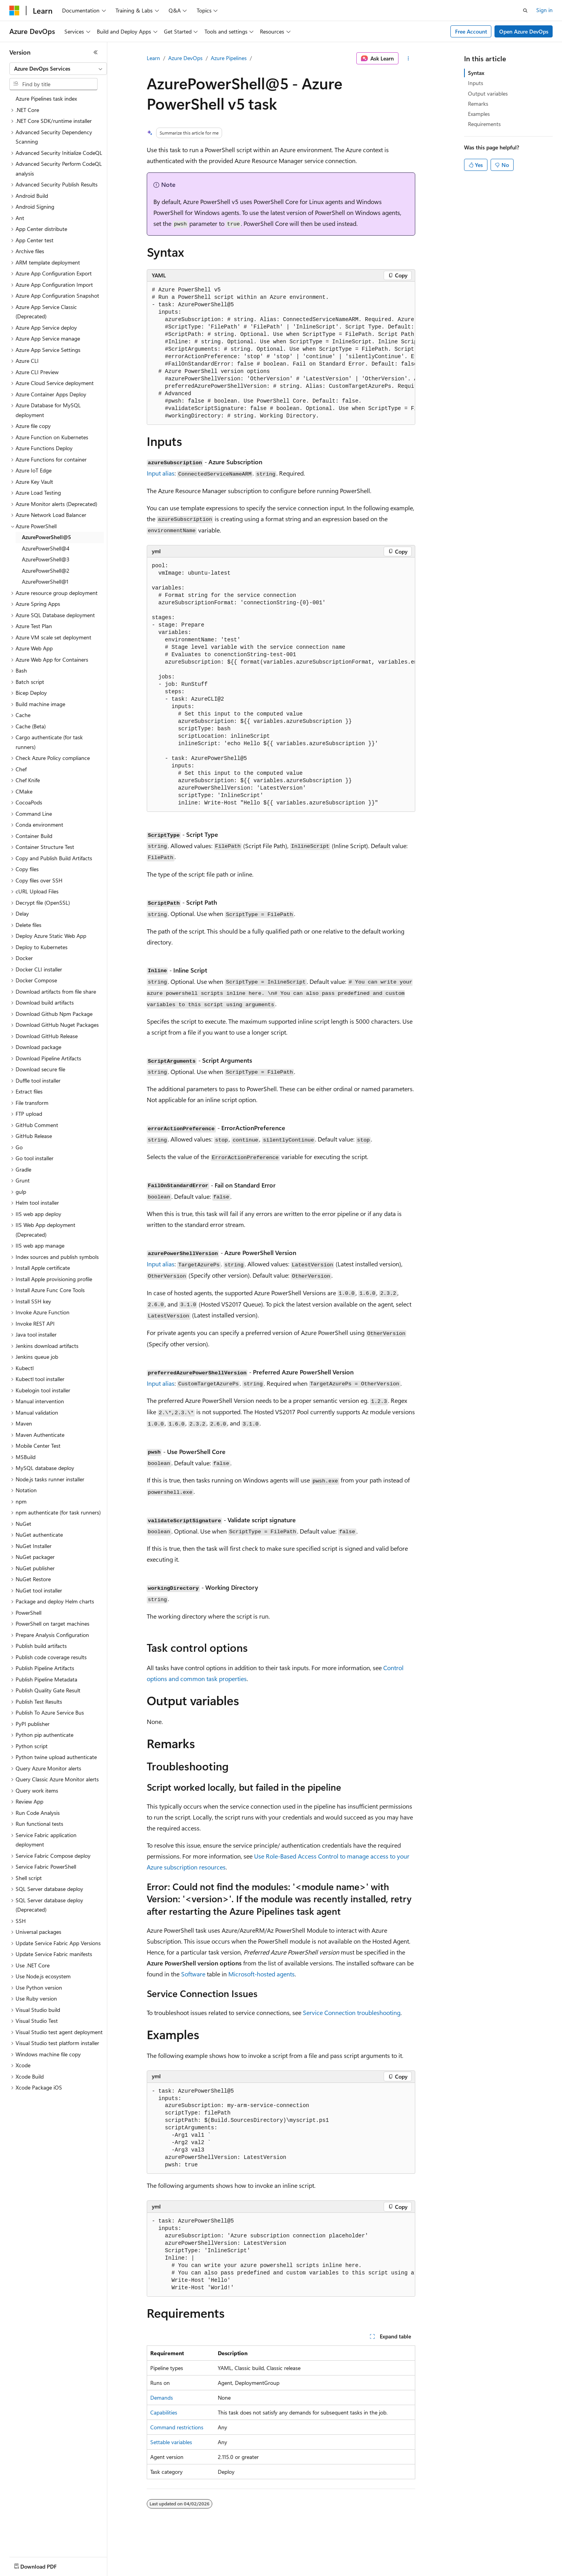  Describe the element at coordinates (171, 2442) in the screenshot. I see `Settable variables` at that location.